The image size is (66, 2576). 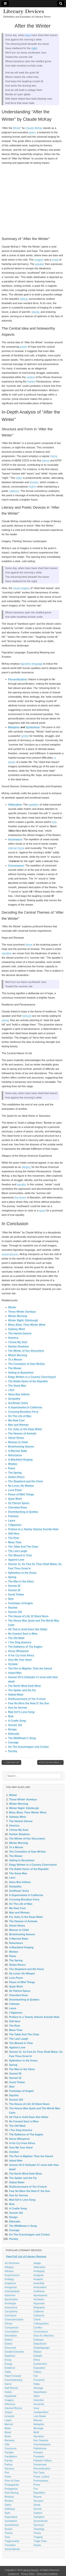 What do you see at coordinates (40, 2287) in the screenshot?
I see `Antecedent` at bounding box center [40, 2287].